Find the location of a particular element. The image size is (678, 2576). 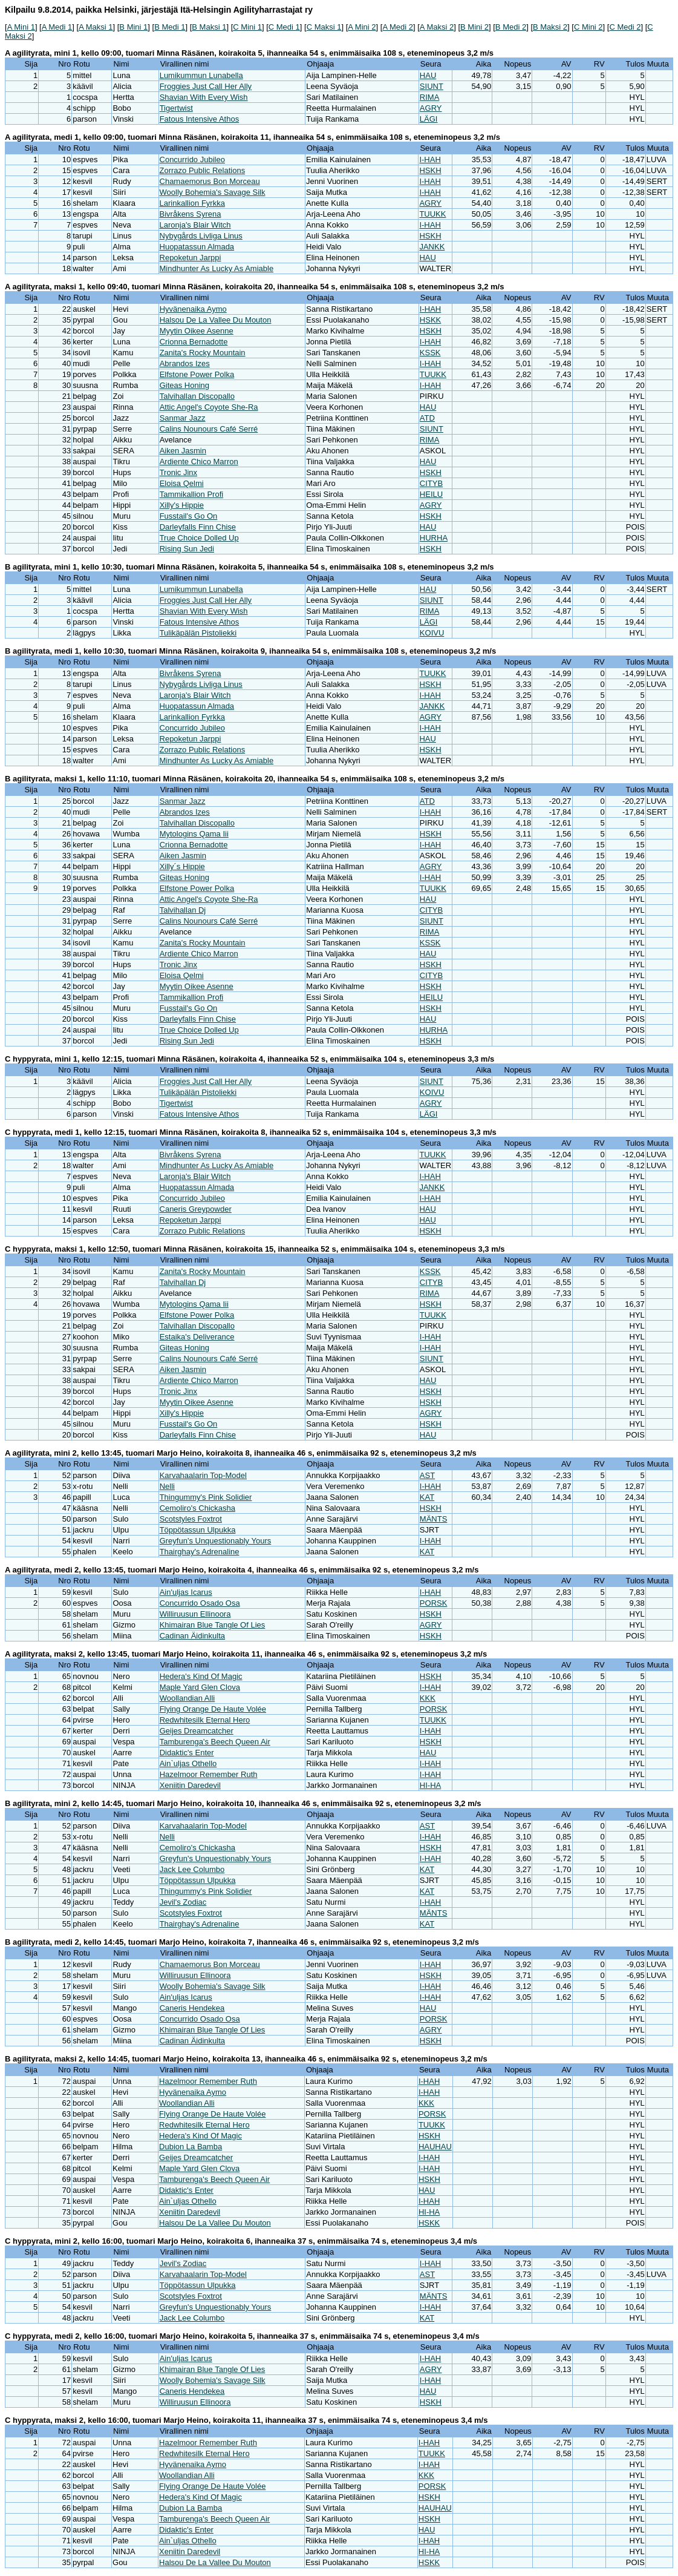

Caneris Hendekea is located at coordinates (192, 2007).